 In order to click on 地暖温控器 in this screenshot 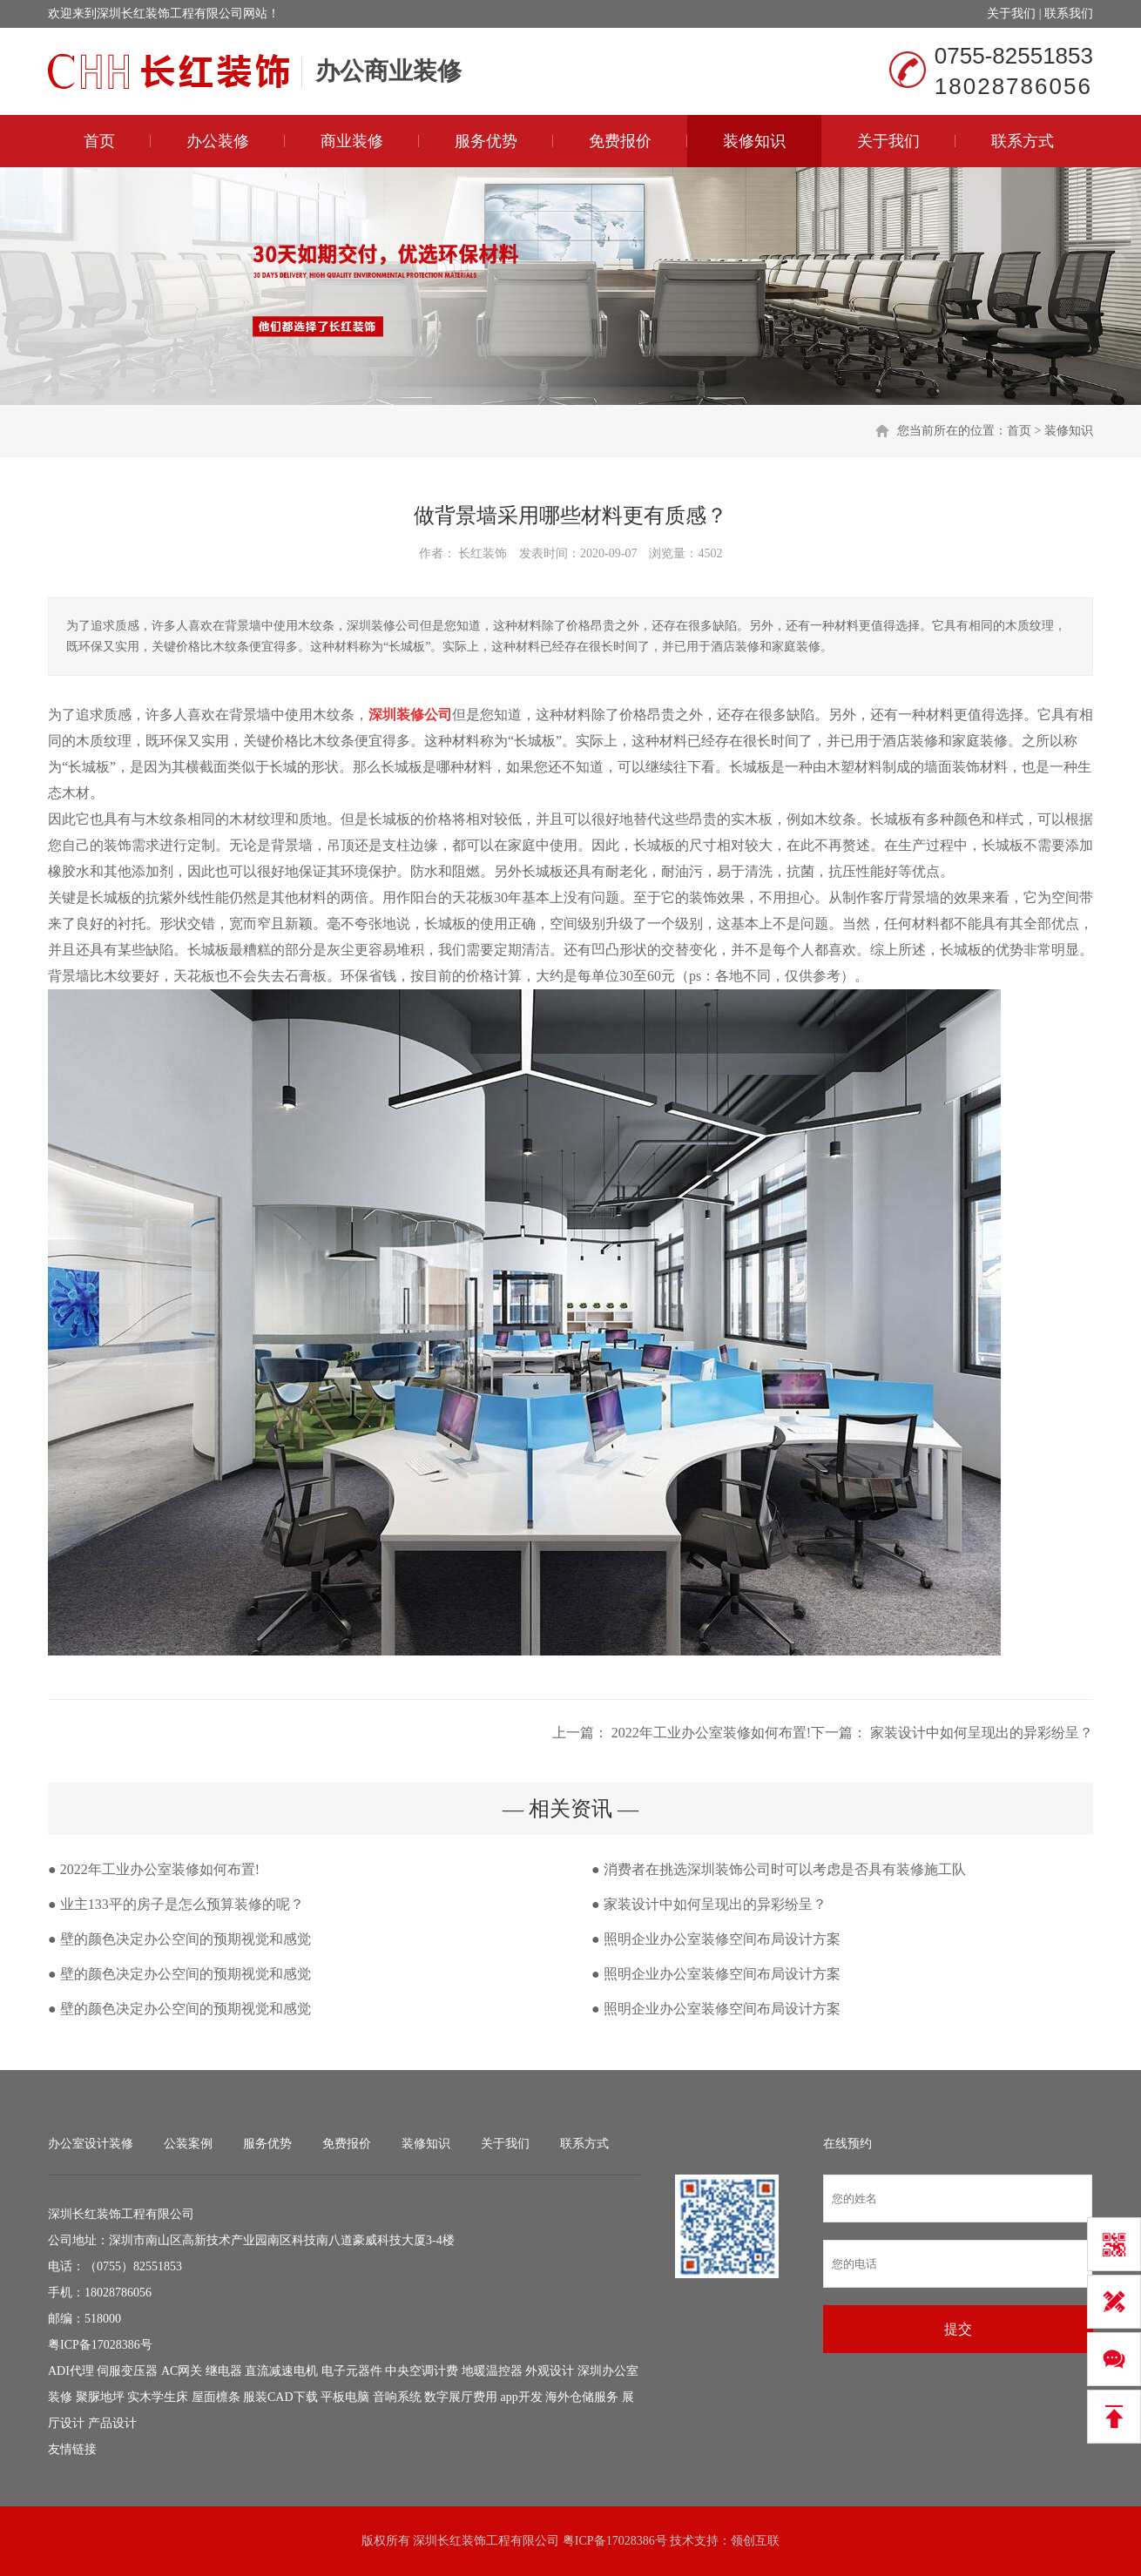, I will do `click(492, 2370)`.